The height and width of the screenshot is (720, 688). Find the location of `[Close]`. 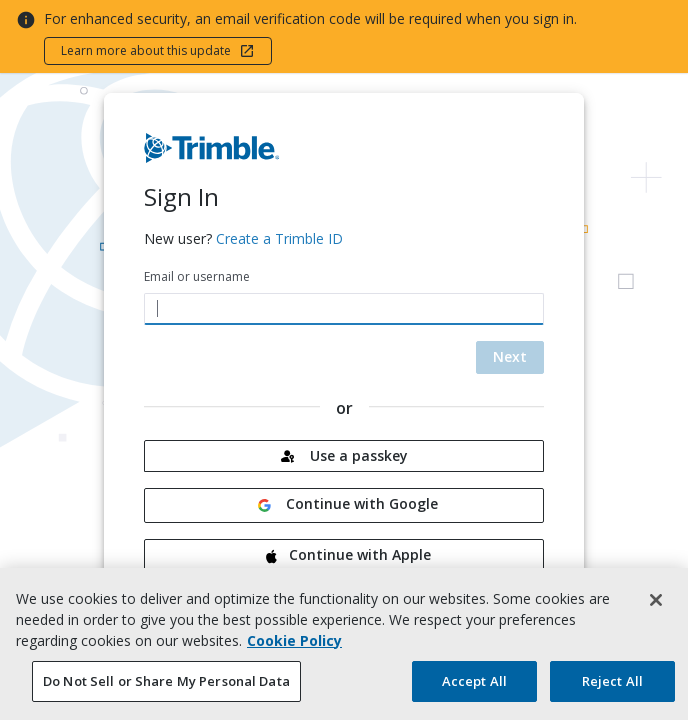

[Close] is located at coordinates (656, 608).